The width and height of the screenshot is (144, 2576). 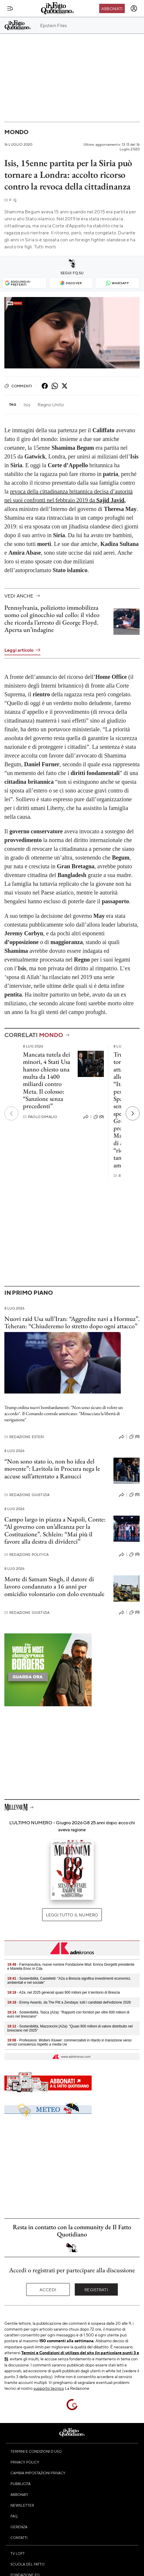 What do you see at coordinates (18, 386) in the screenshot?
I see `Commenti` at bounding box center [18, 386].